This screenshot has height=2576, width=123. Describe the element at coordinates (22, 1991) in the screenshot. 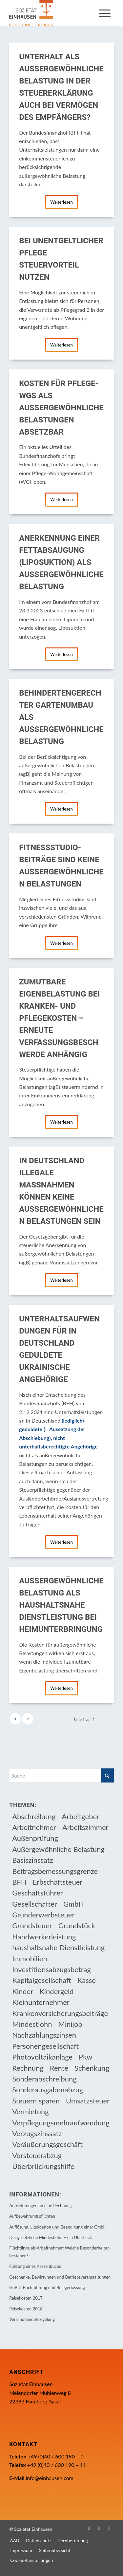

I see `Kinder [Kinder (26 Einträge)]` at that location.